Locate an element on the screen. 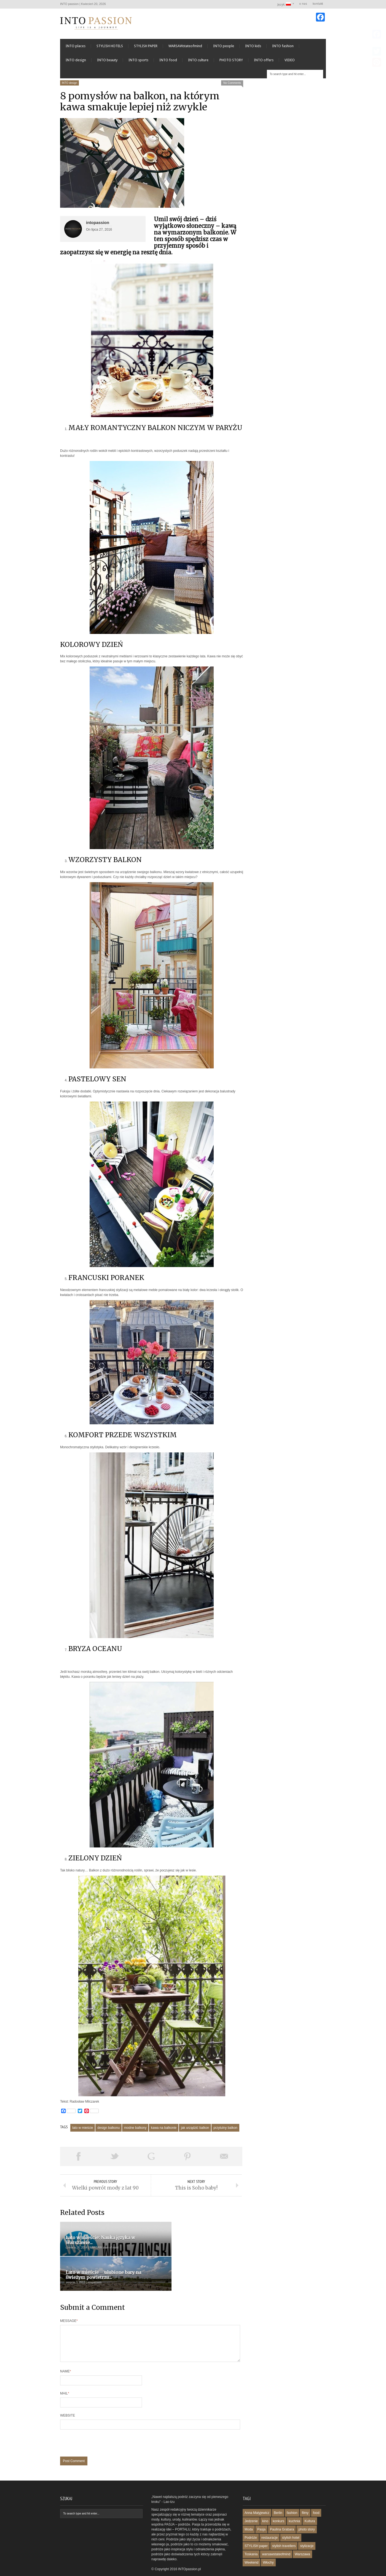 This screenshot has height=2576, width=386. PHOTO STORY is located at coordinates (231, 63).